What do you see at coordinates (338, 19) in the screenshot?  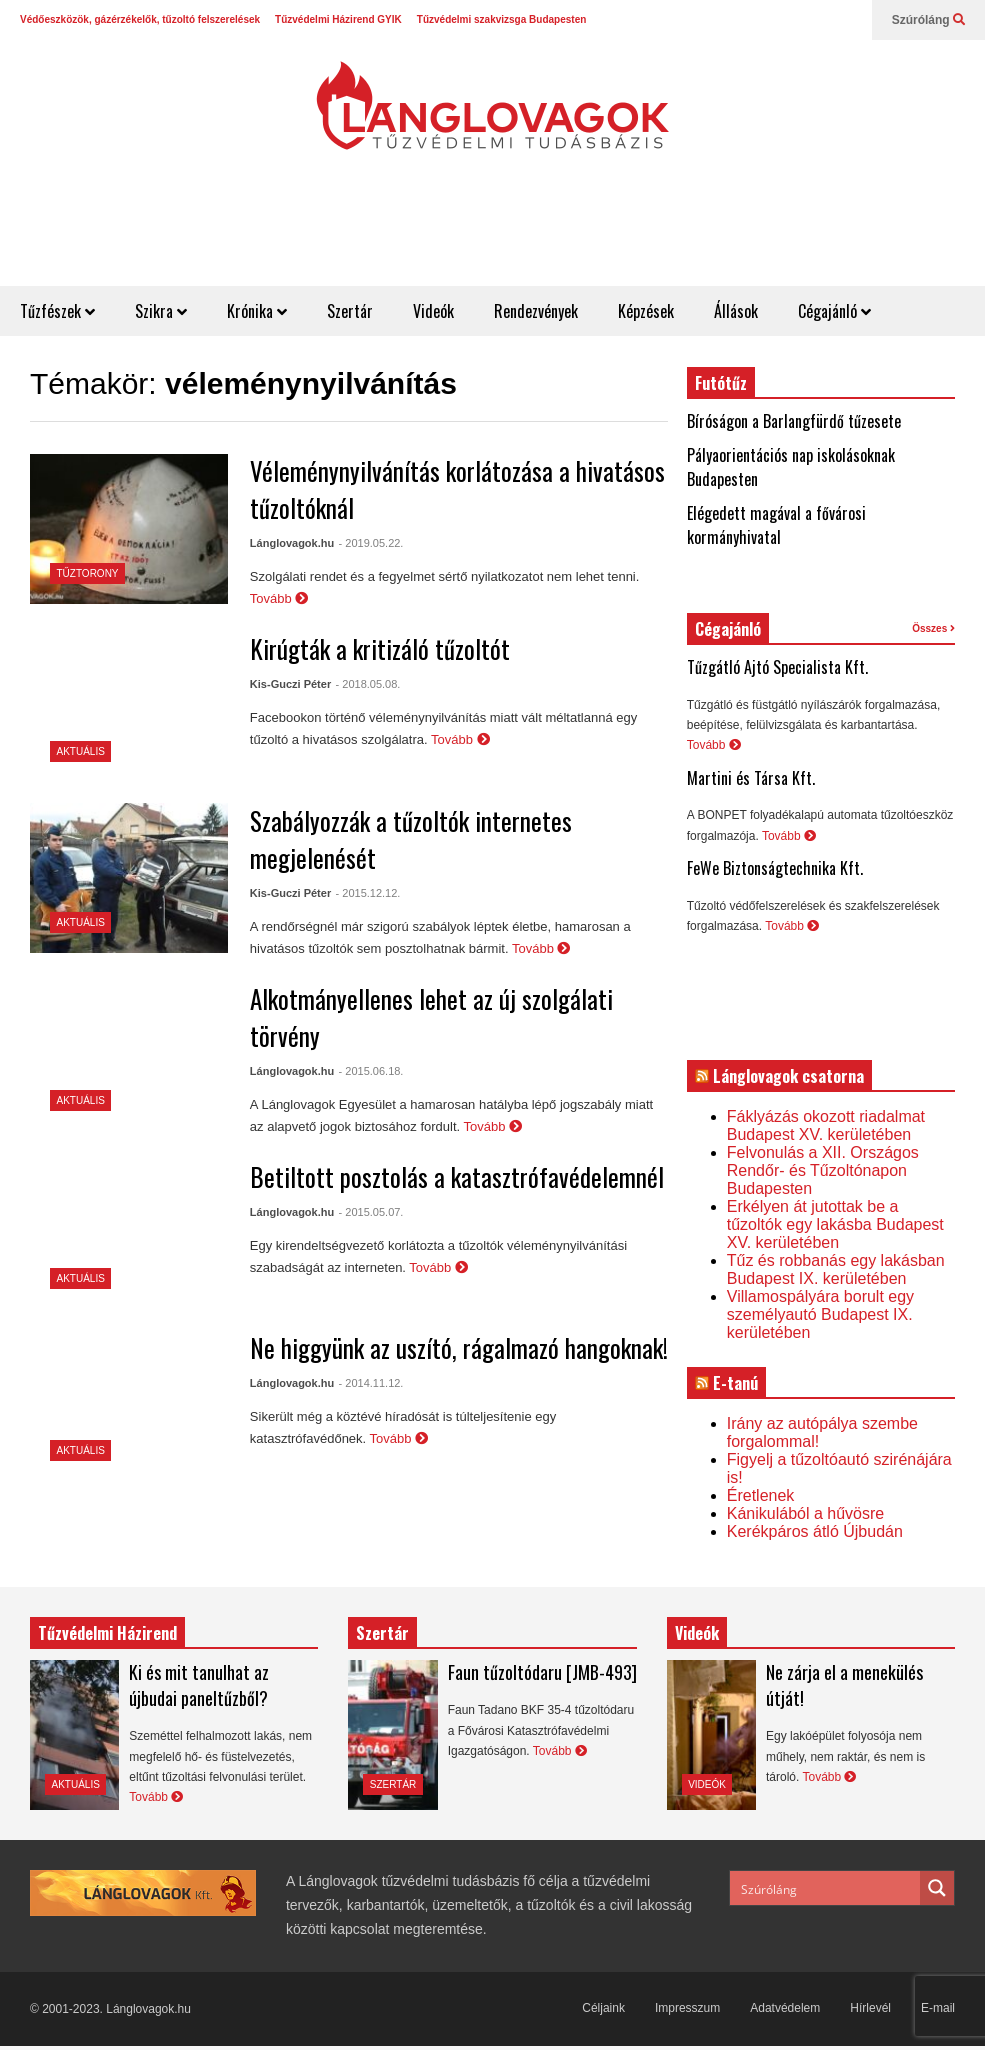 I see `Tűzvédelmi Házirend GYIK` at bounding box center [338, 19].